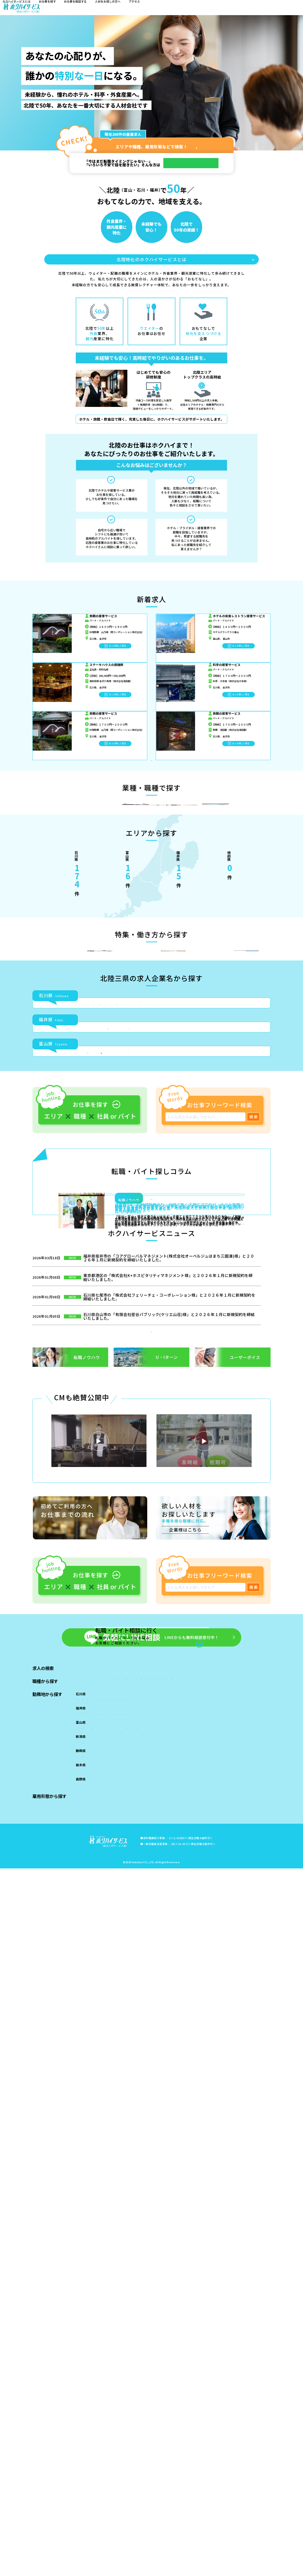 The height and width of the screenshot is (2576, 303). What do you see at coordinates (144, 2331) in the screenshot?
I see `ドライバー送迎職` at bounding box center [144, 2331].